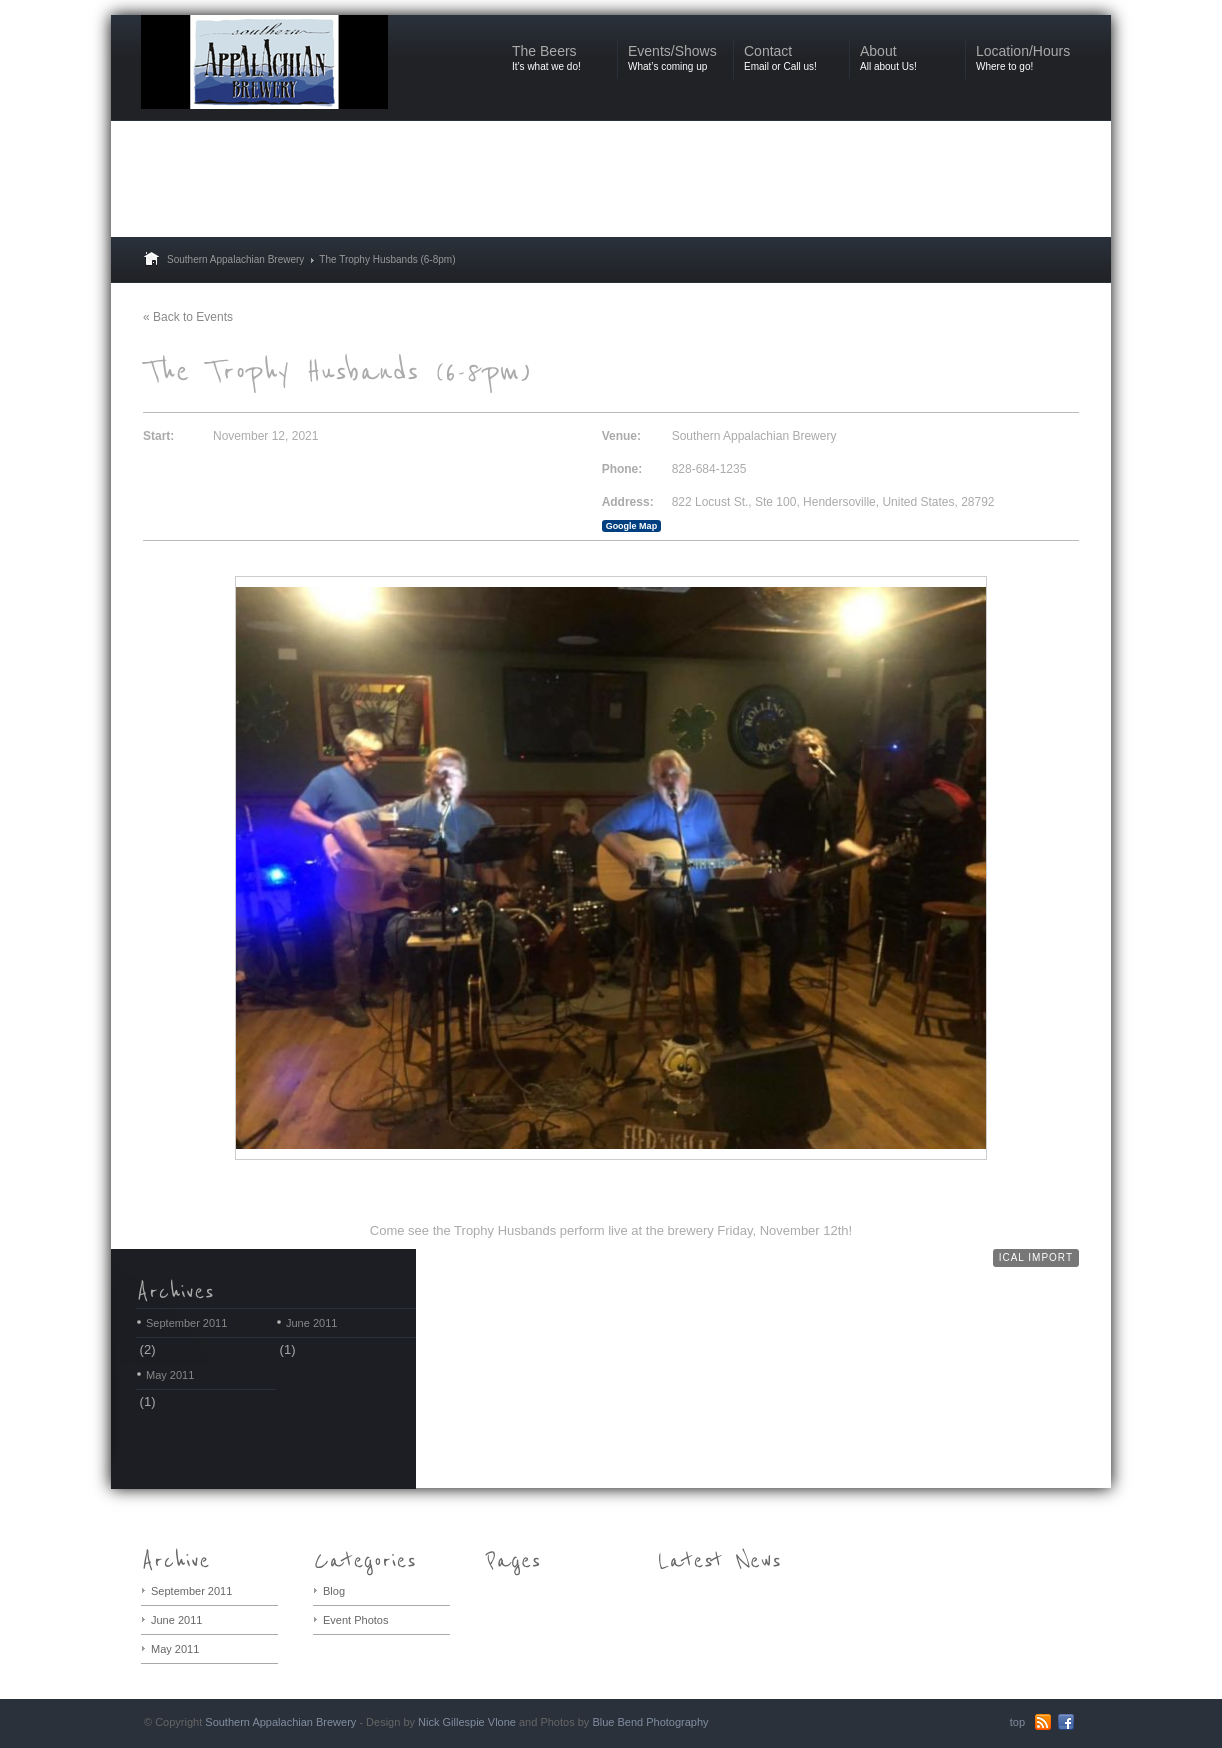 The width and height of the screenshot is (1222, 1748). Describe the element at coordinates (632, 526) in the screenshot. I see `Google Map` at that location.